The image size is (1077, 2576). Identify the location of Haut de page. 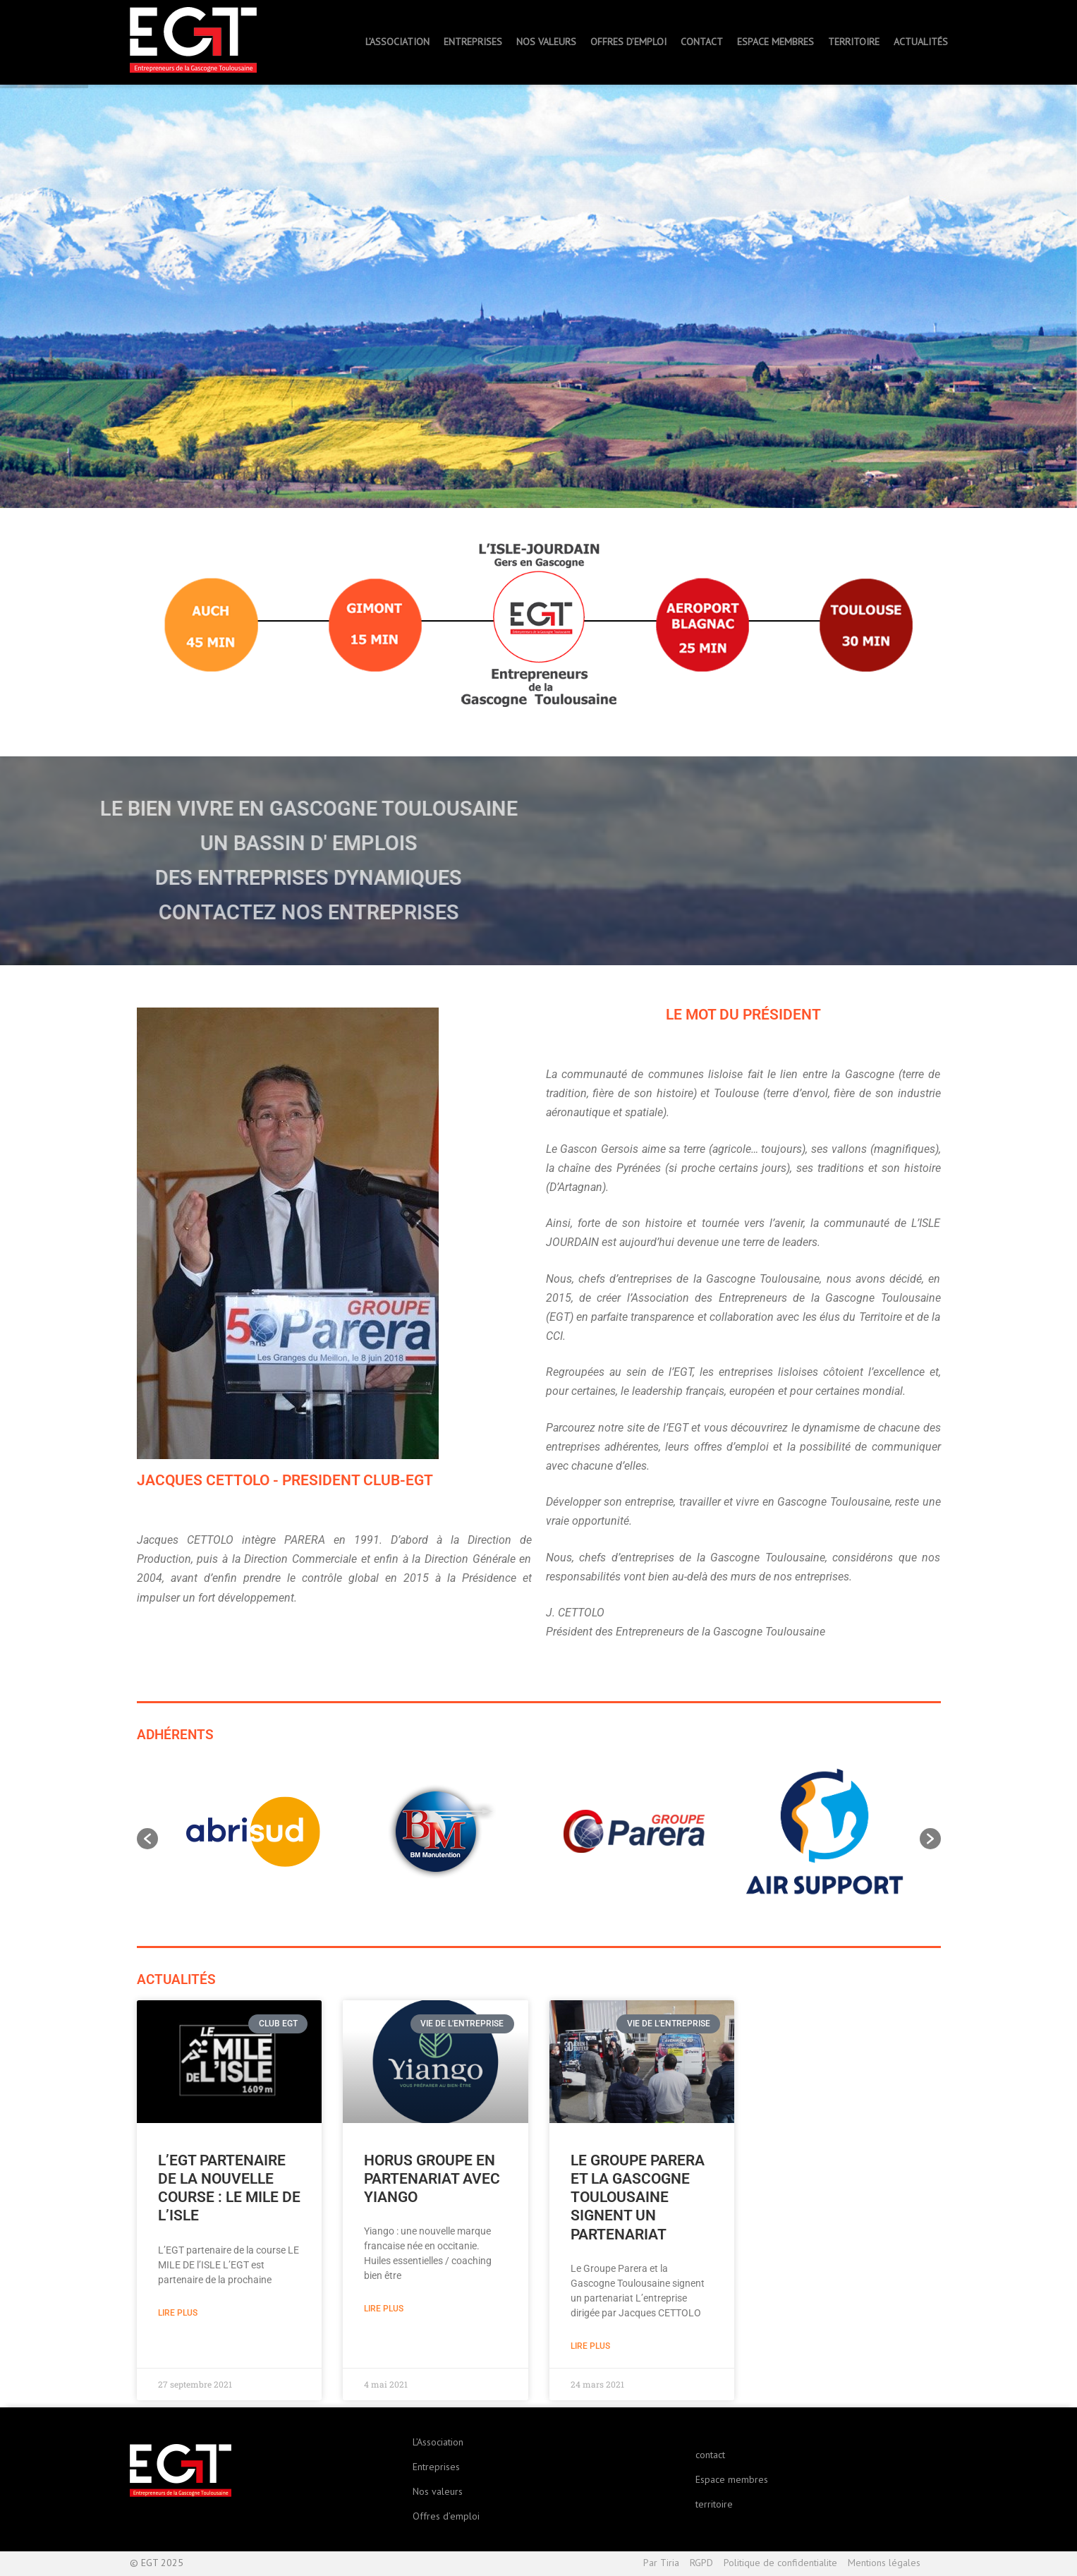
(939, 2564).